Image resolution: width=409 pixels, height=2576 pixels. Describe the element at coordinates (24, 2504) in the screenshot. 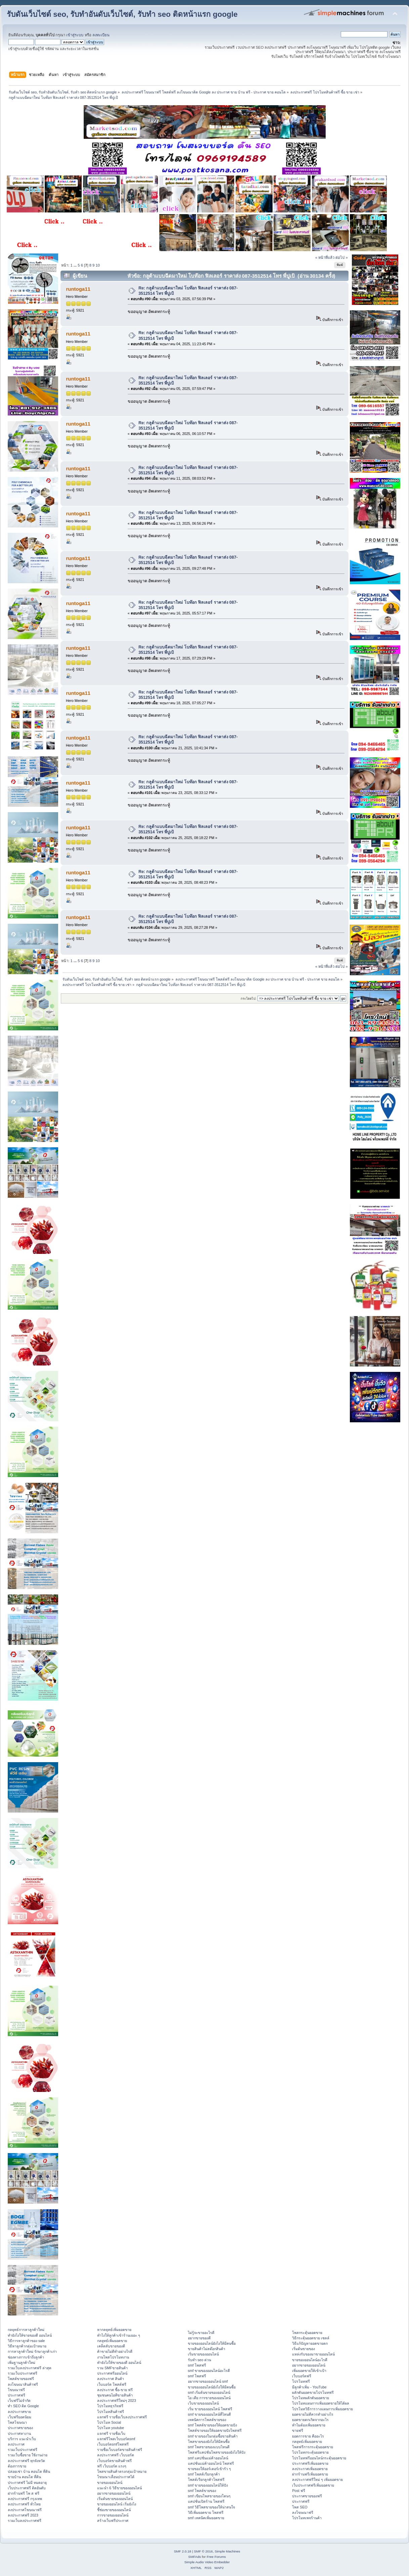

I see `ลงประกาศฟรี ทั่วไทย` at that location.